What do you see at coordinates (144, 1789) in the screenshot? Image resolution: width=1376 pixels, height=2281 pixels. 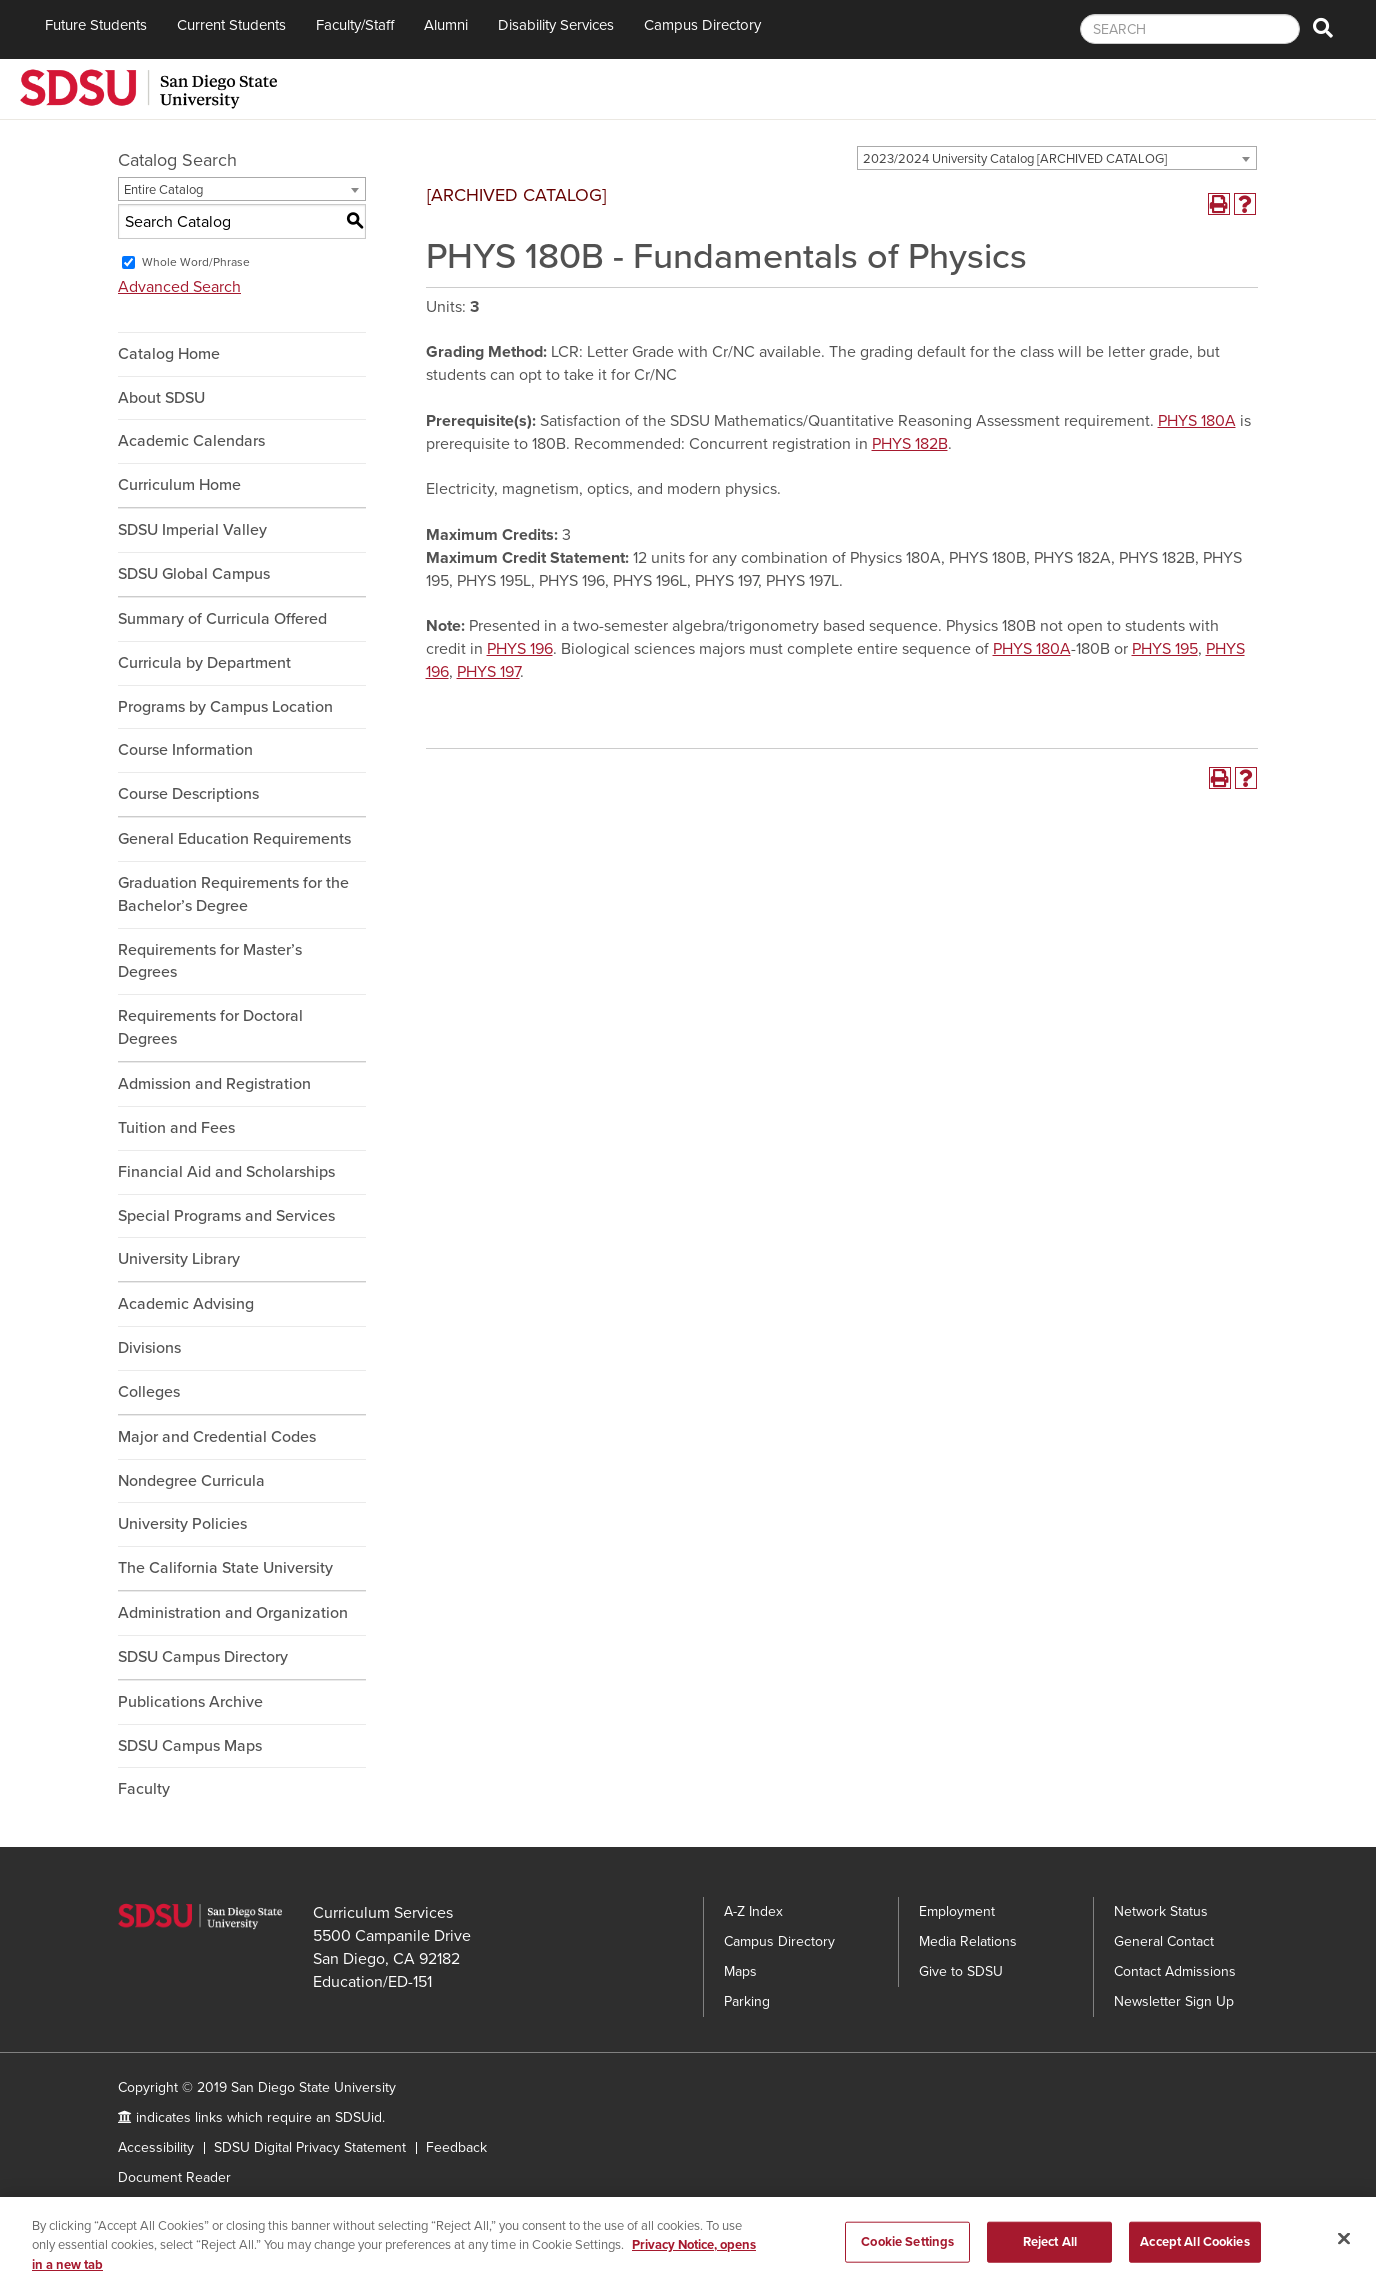 I see `Faculty` at bounding box center [144, 1789].